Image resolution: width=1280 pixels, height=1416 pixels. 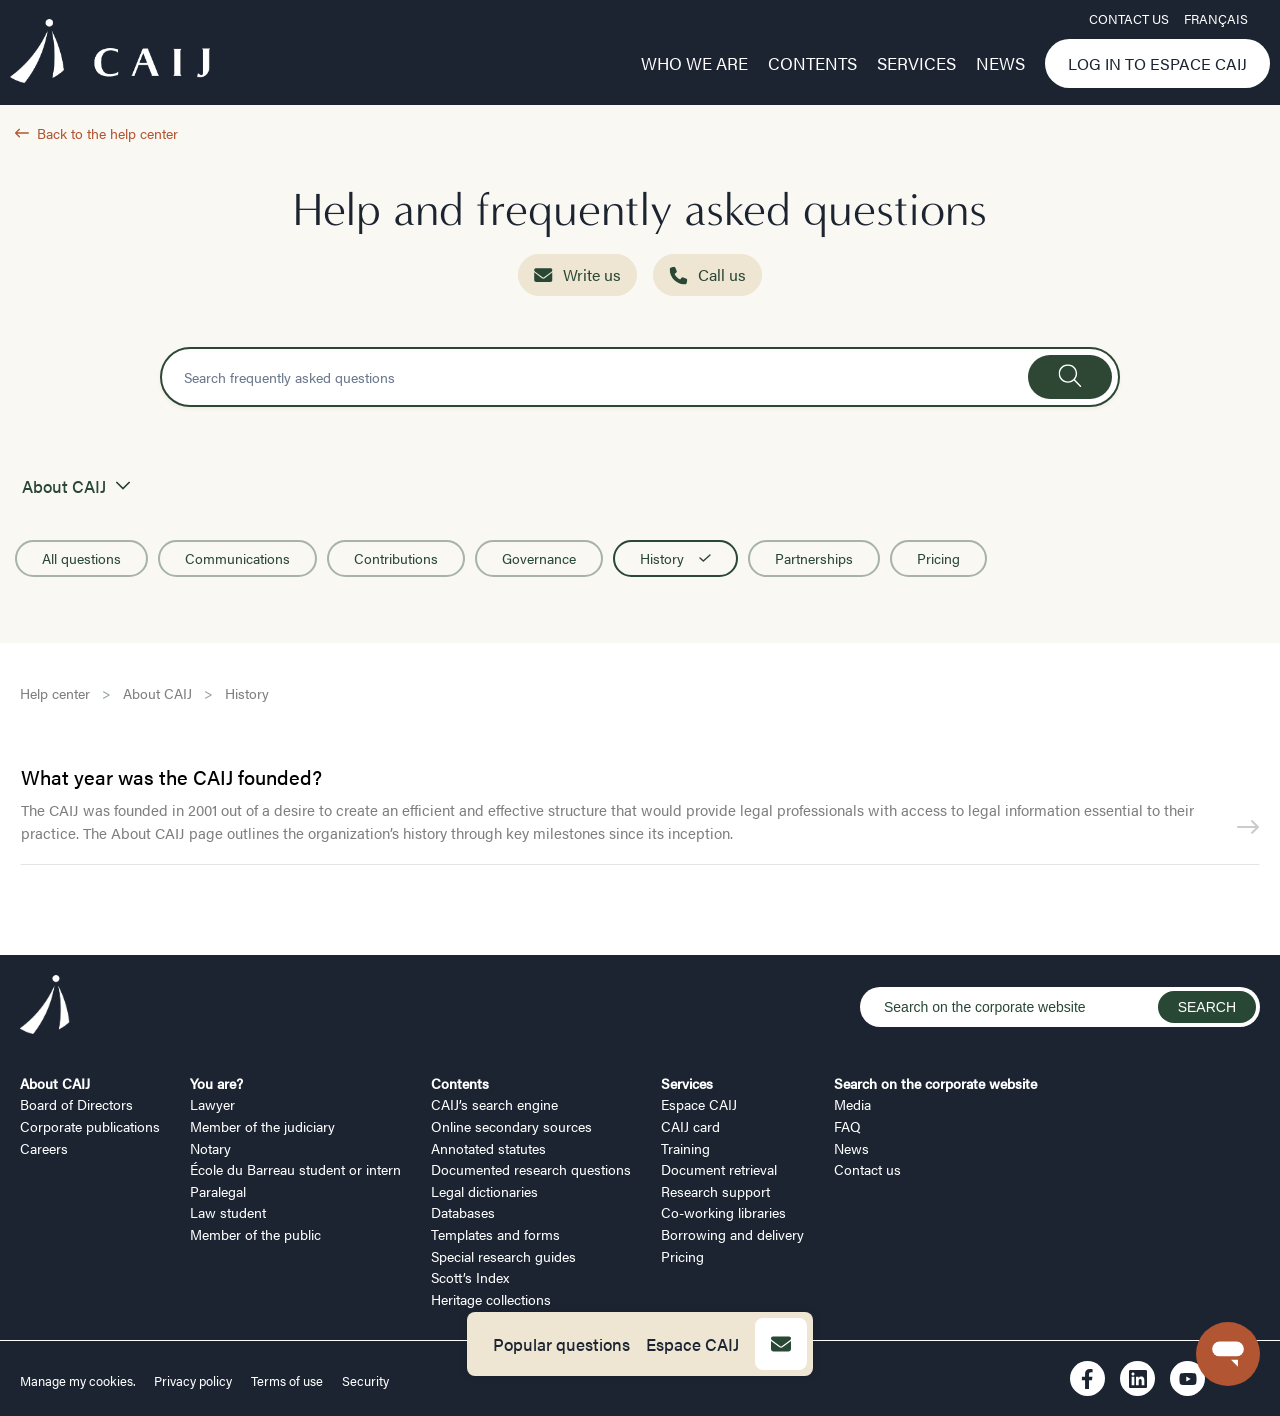 I want to click on Espace CAIJ, so click(x=692, y=1344).